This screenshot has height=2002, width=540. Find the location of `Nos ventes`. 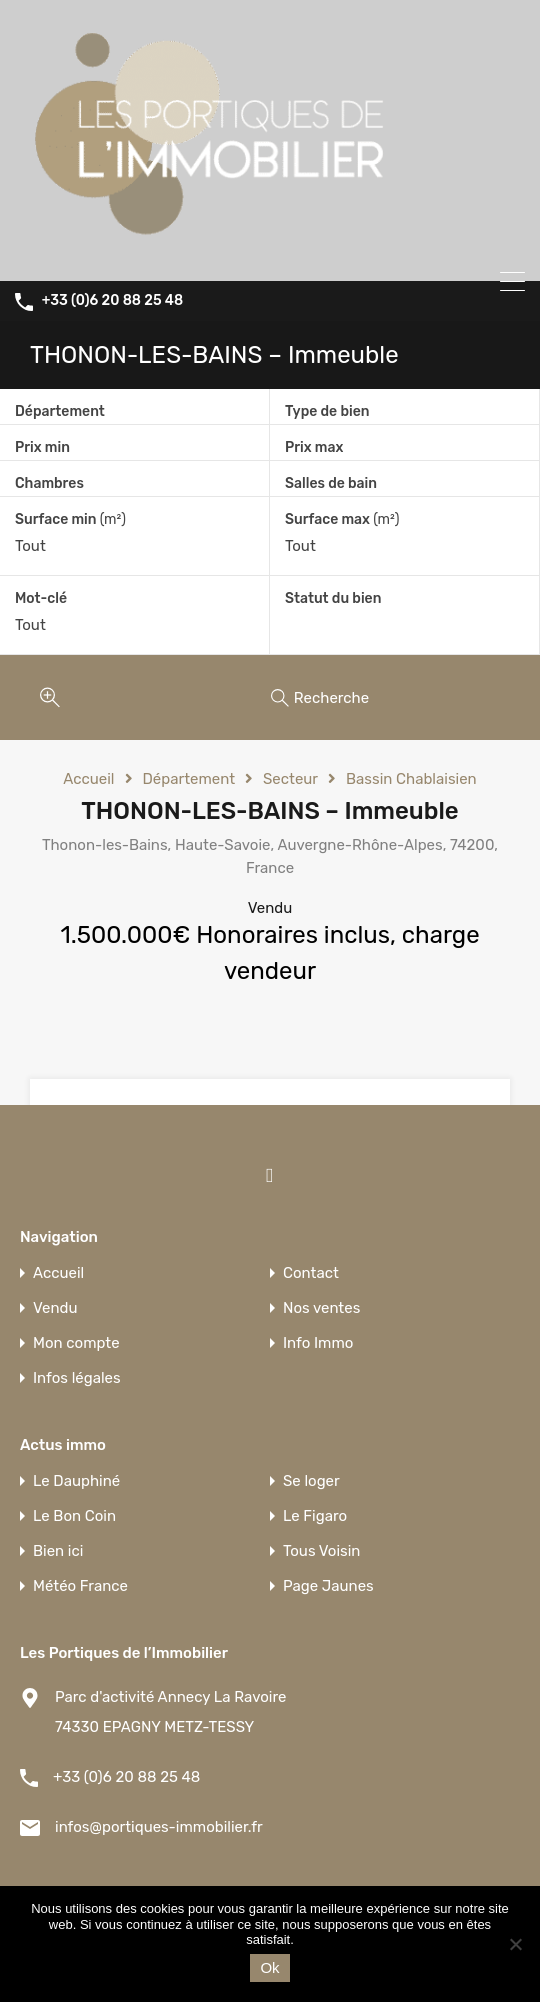

Nos ventes is located at coordinates (321, 1308).